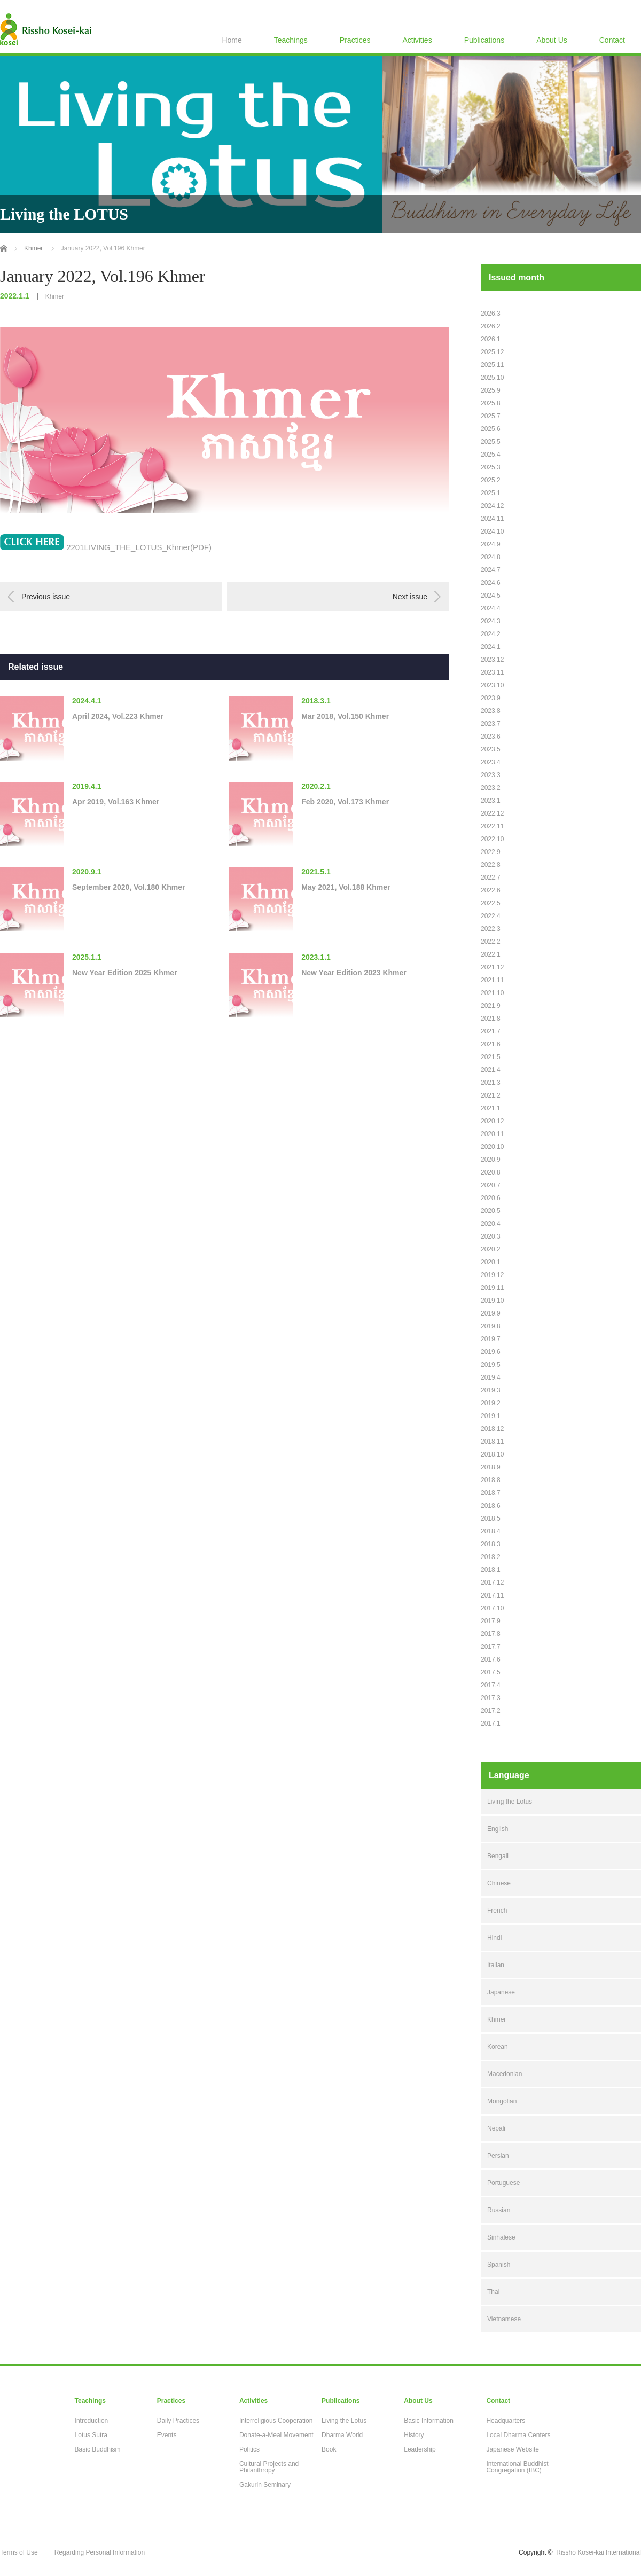 Image resolution: width=641 pixels, height=2576 pixels. What do you see at coordinates (491, 557) in the screenshot?
I see `2024.8` at bounding box center [491, 557].